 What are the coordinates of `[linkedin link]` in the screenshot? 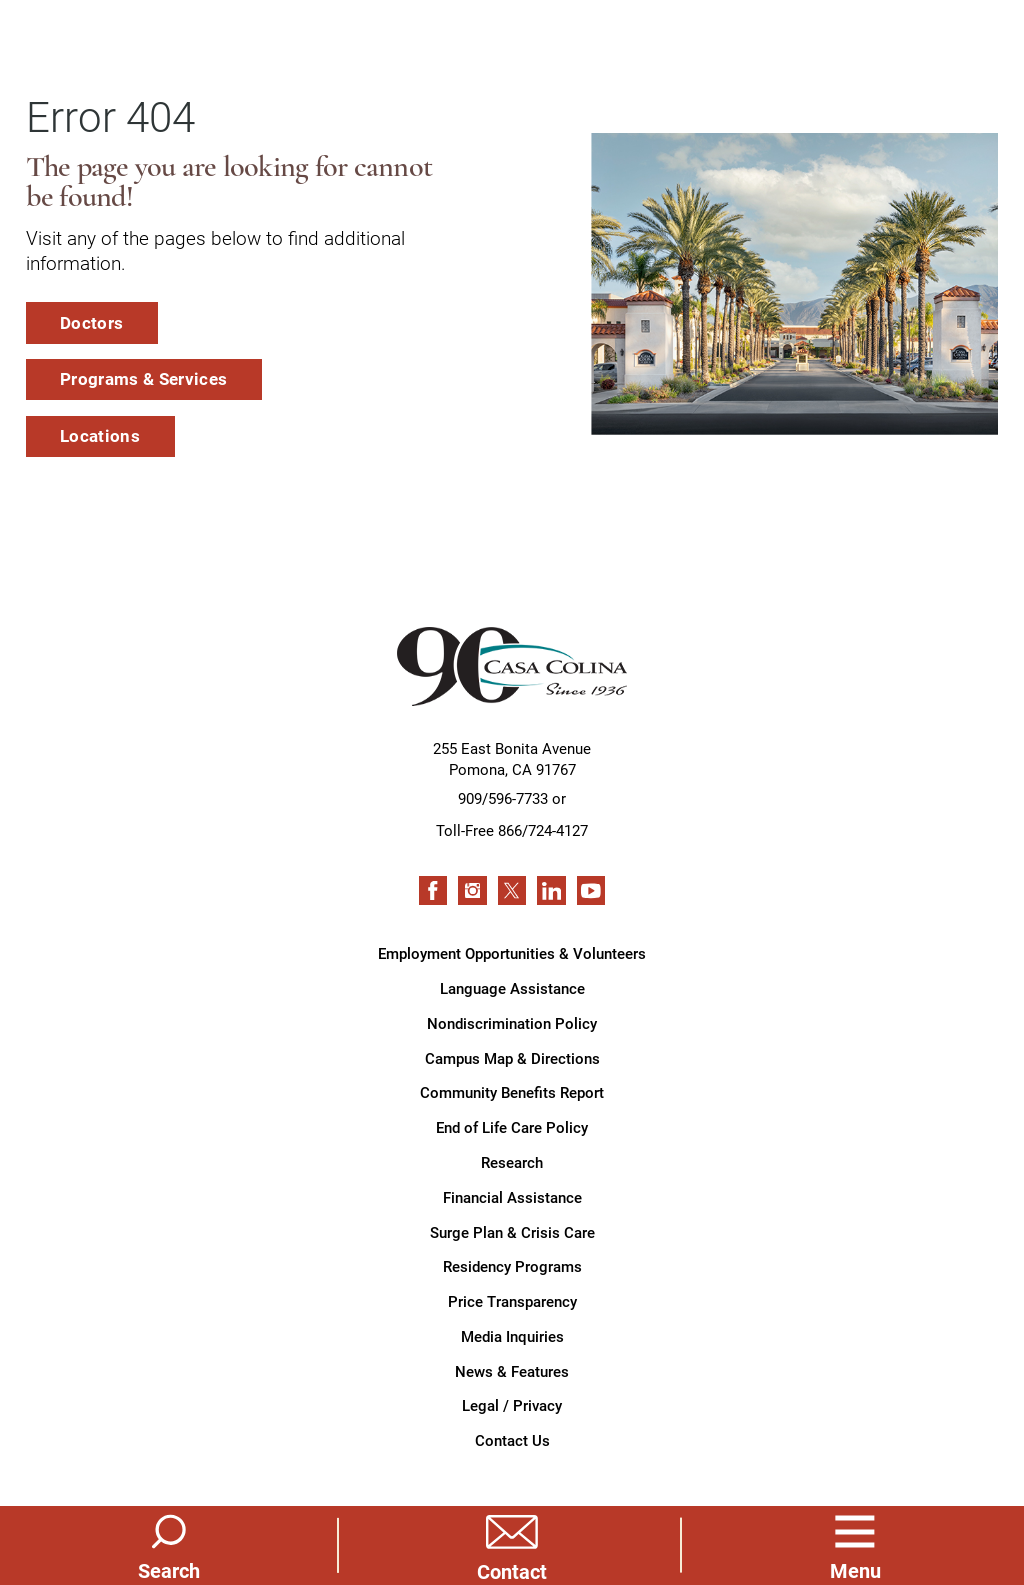 It's located at (551, 890).